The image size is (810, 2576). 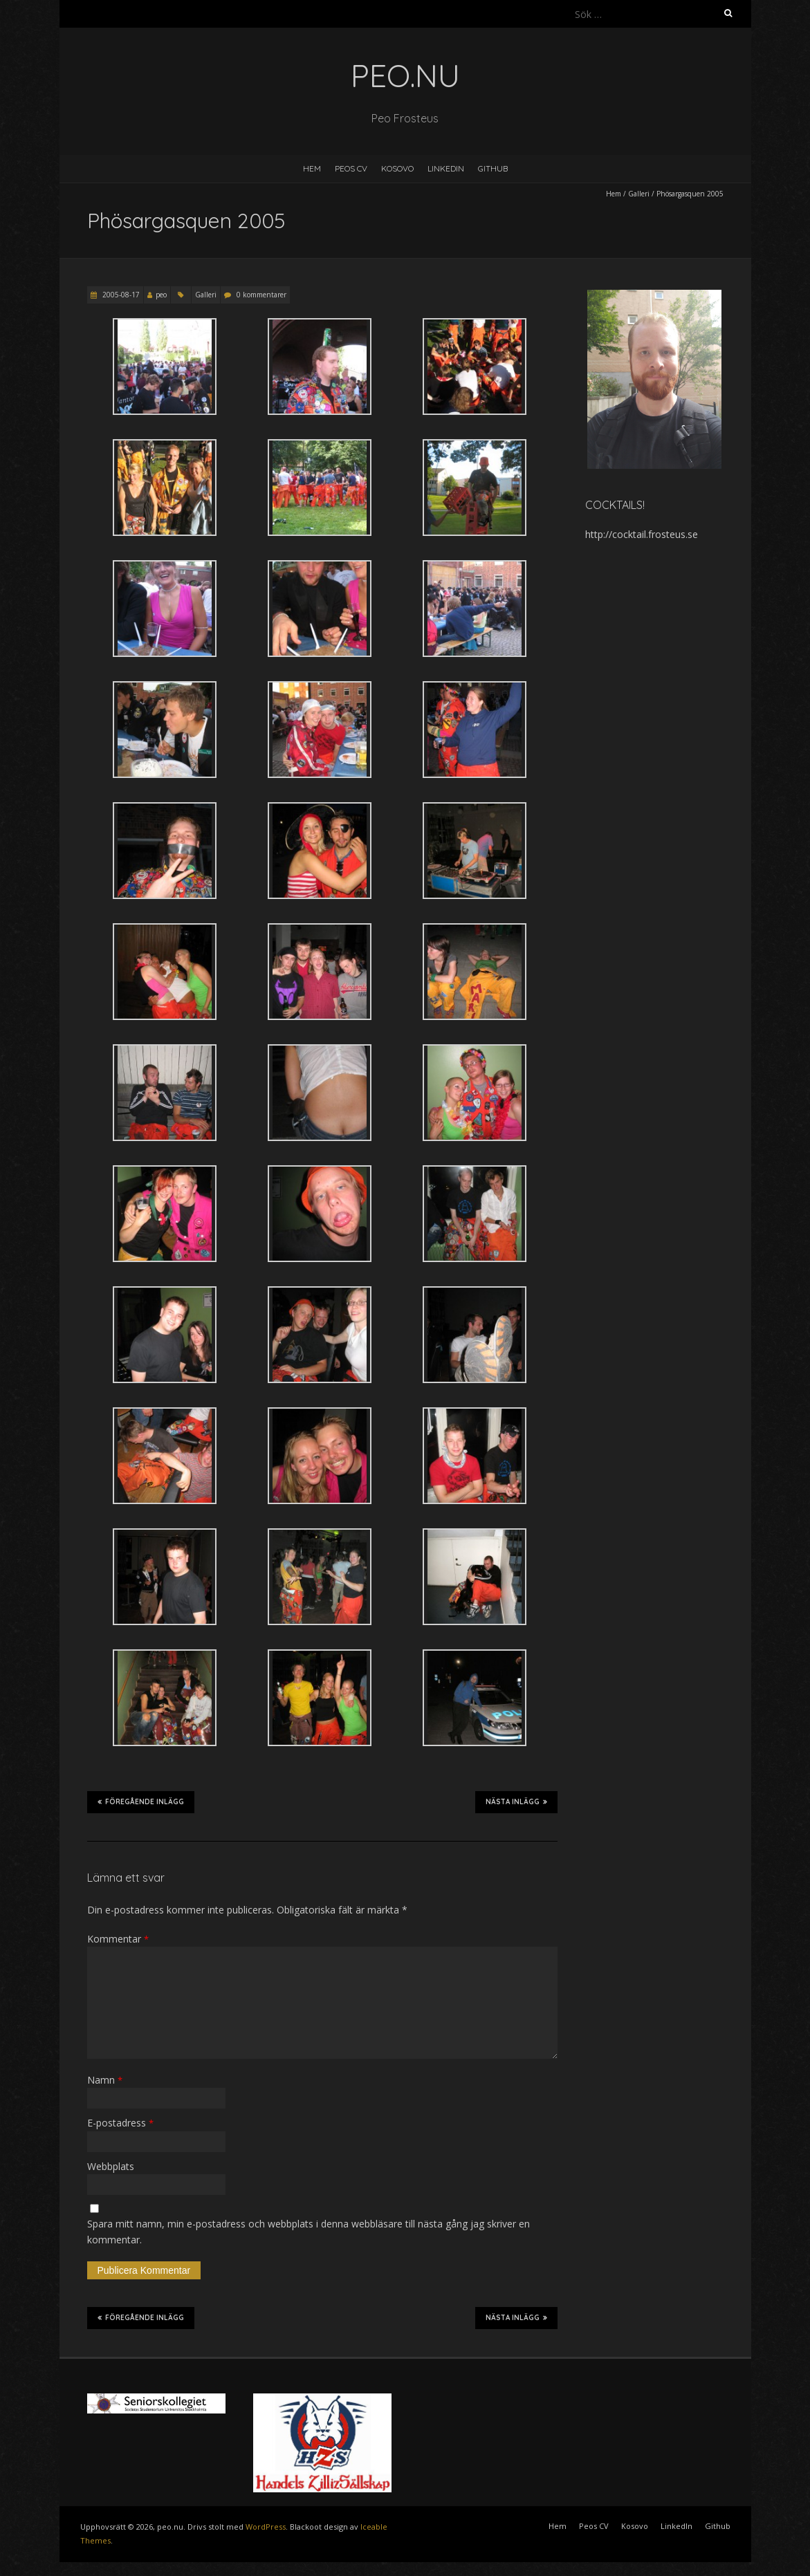 I want to click on Peos CV, so click(x=351, y=168).